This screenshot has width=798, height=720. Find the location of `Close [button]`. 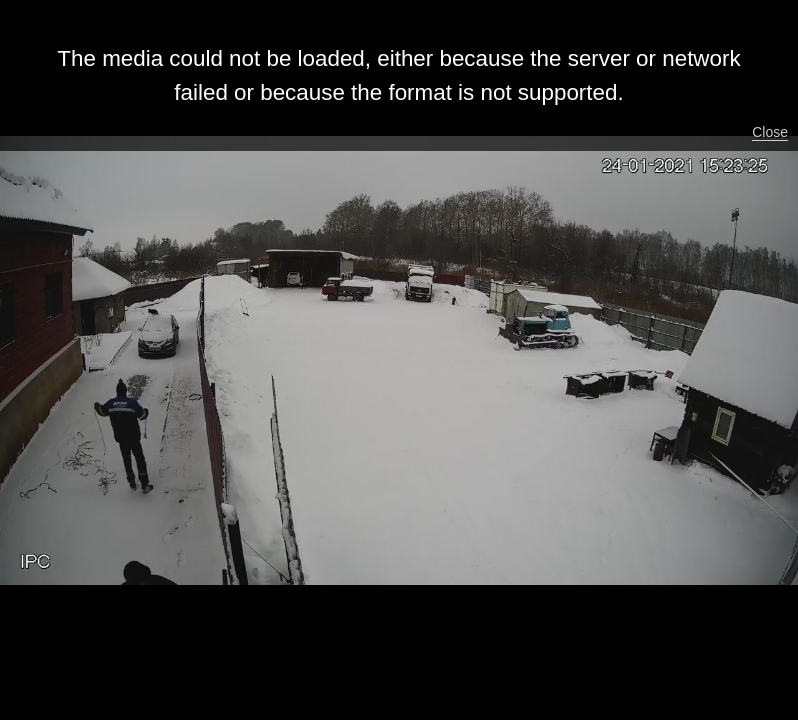

Close [button] is located at coordinates (770, 132).